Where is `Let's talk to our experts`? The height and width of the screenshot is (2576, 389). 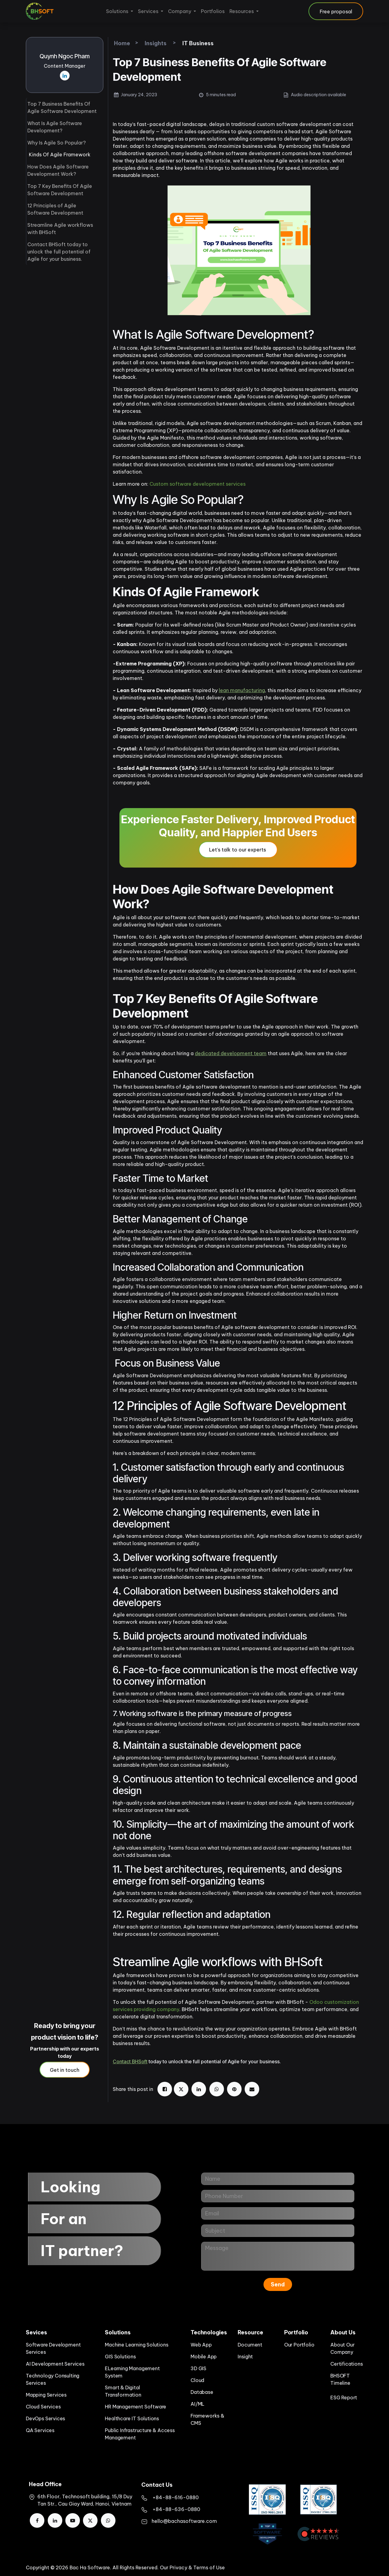
Let's talk to our experts is located at coordinates (238, 850).